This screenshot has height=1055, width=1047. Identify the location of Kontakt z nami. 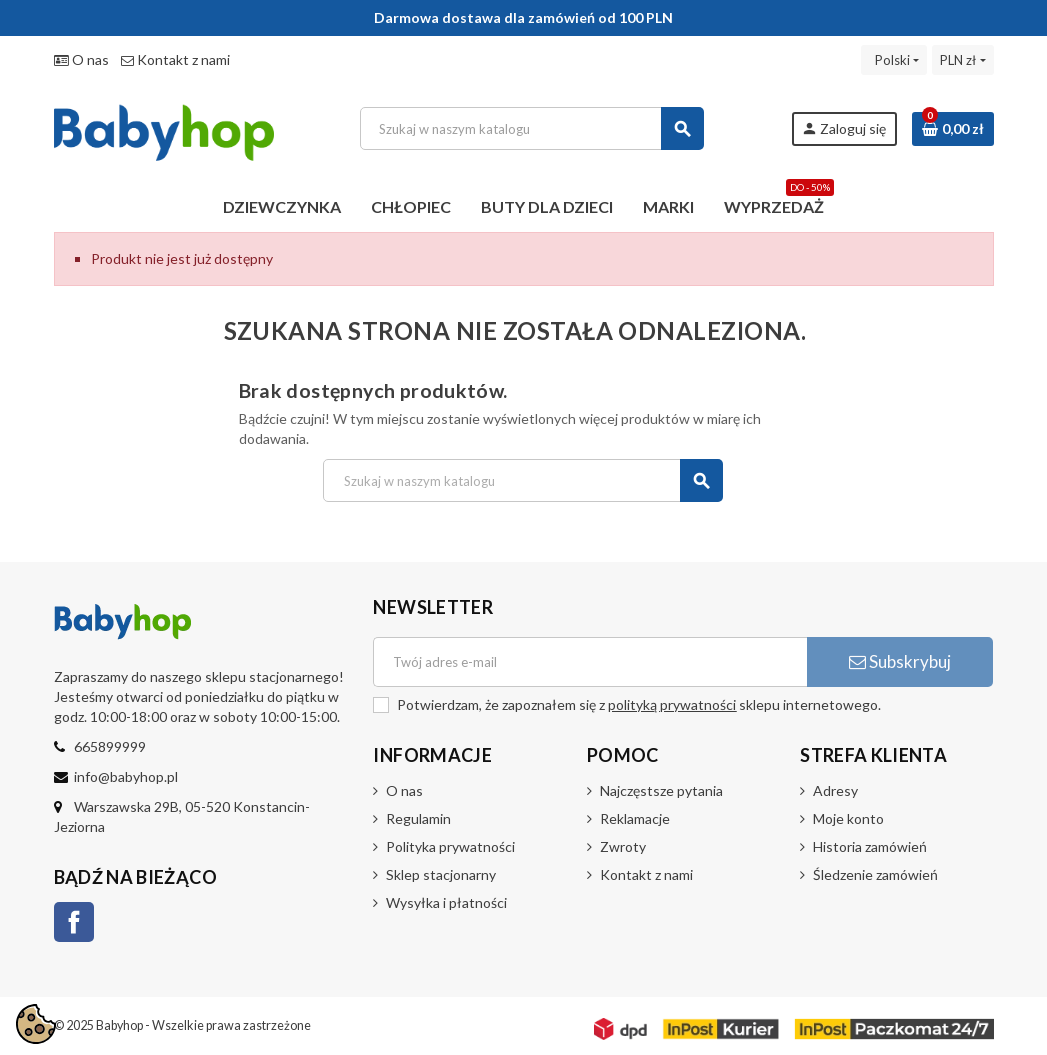
(175, 59).